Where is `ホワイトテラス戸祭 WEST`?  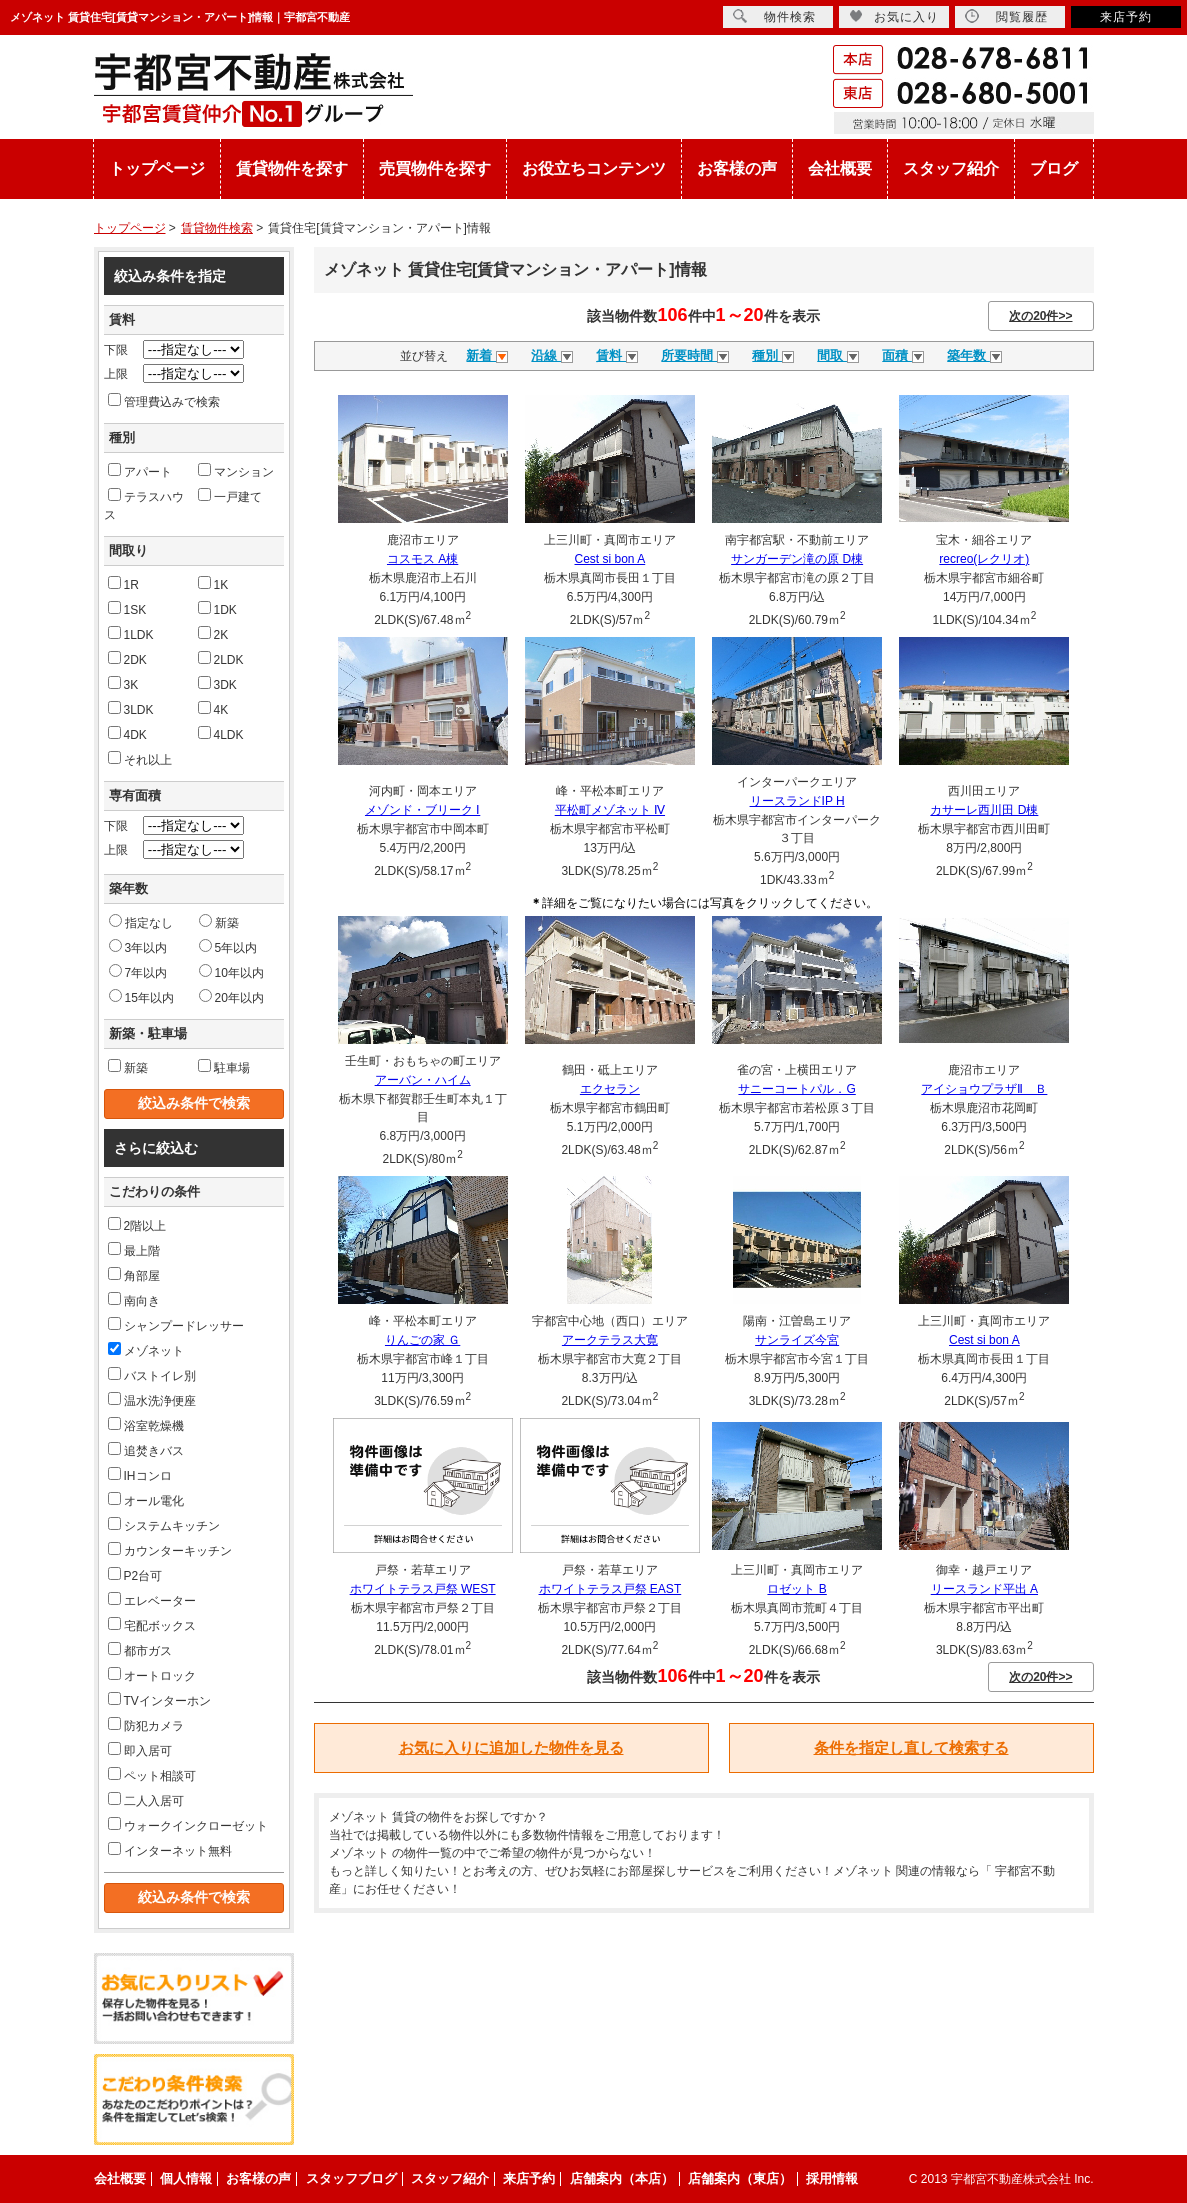 ホワイトテラス戸祭 WEST is located at coordinates (423, 1589).